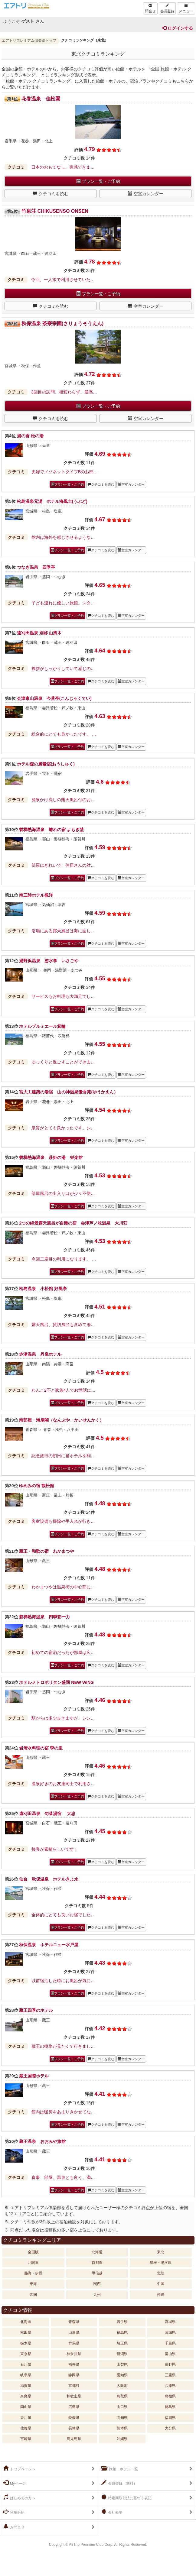 This screenshot has height=2576, width=196. Describe the element at coordinates (25, 2343) in the screenshot. I see `栃木県` at that location.